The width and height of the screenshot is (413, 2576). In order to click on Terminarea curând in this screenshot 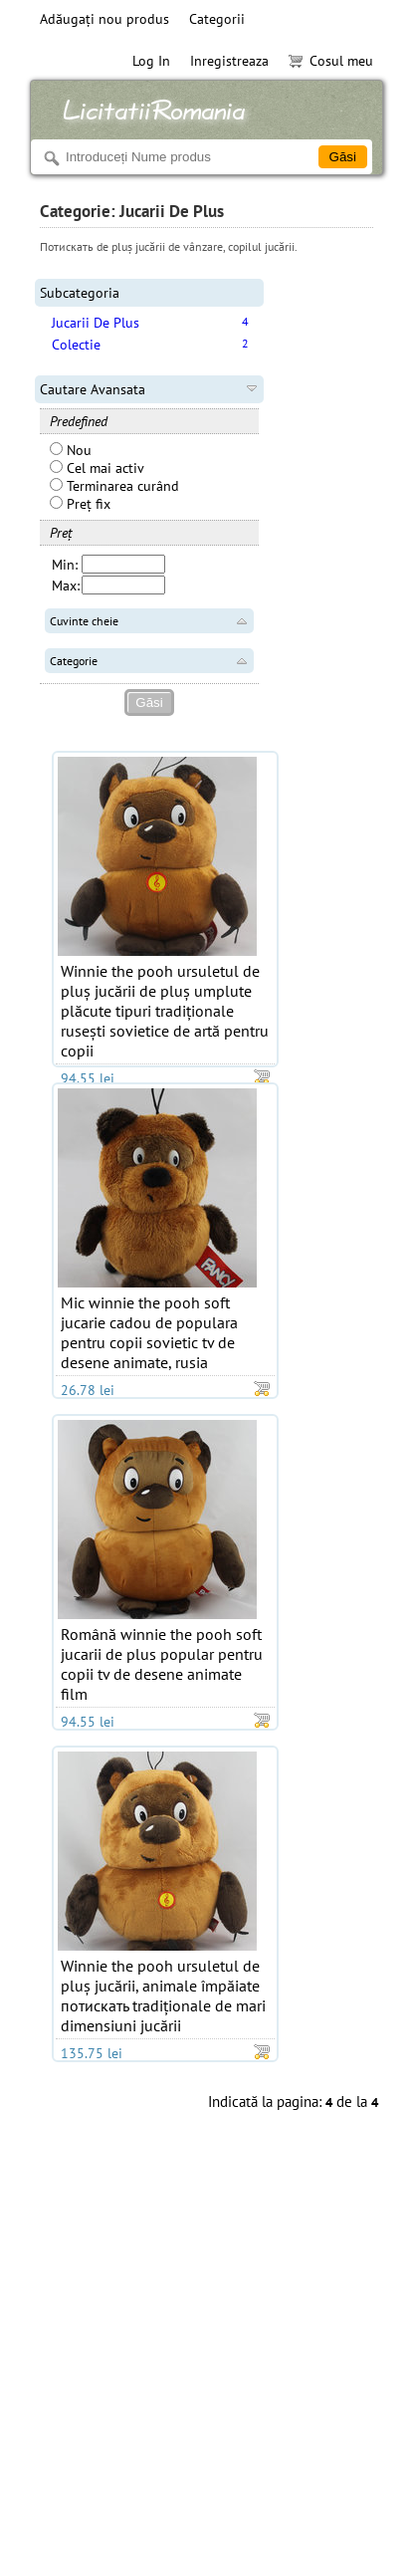, I will do `click(114, 486)`.